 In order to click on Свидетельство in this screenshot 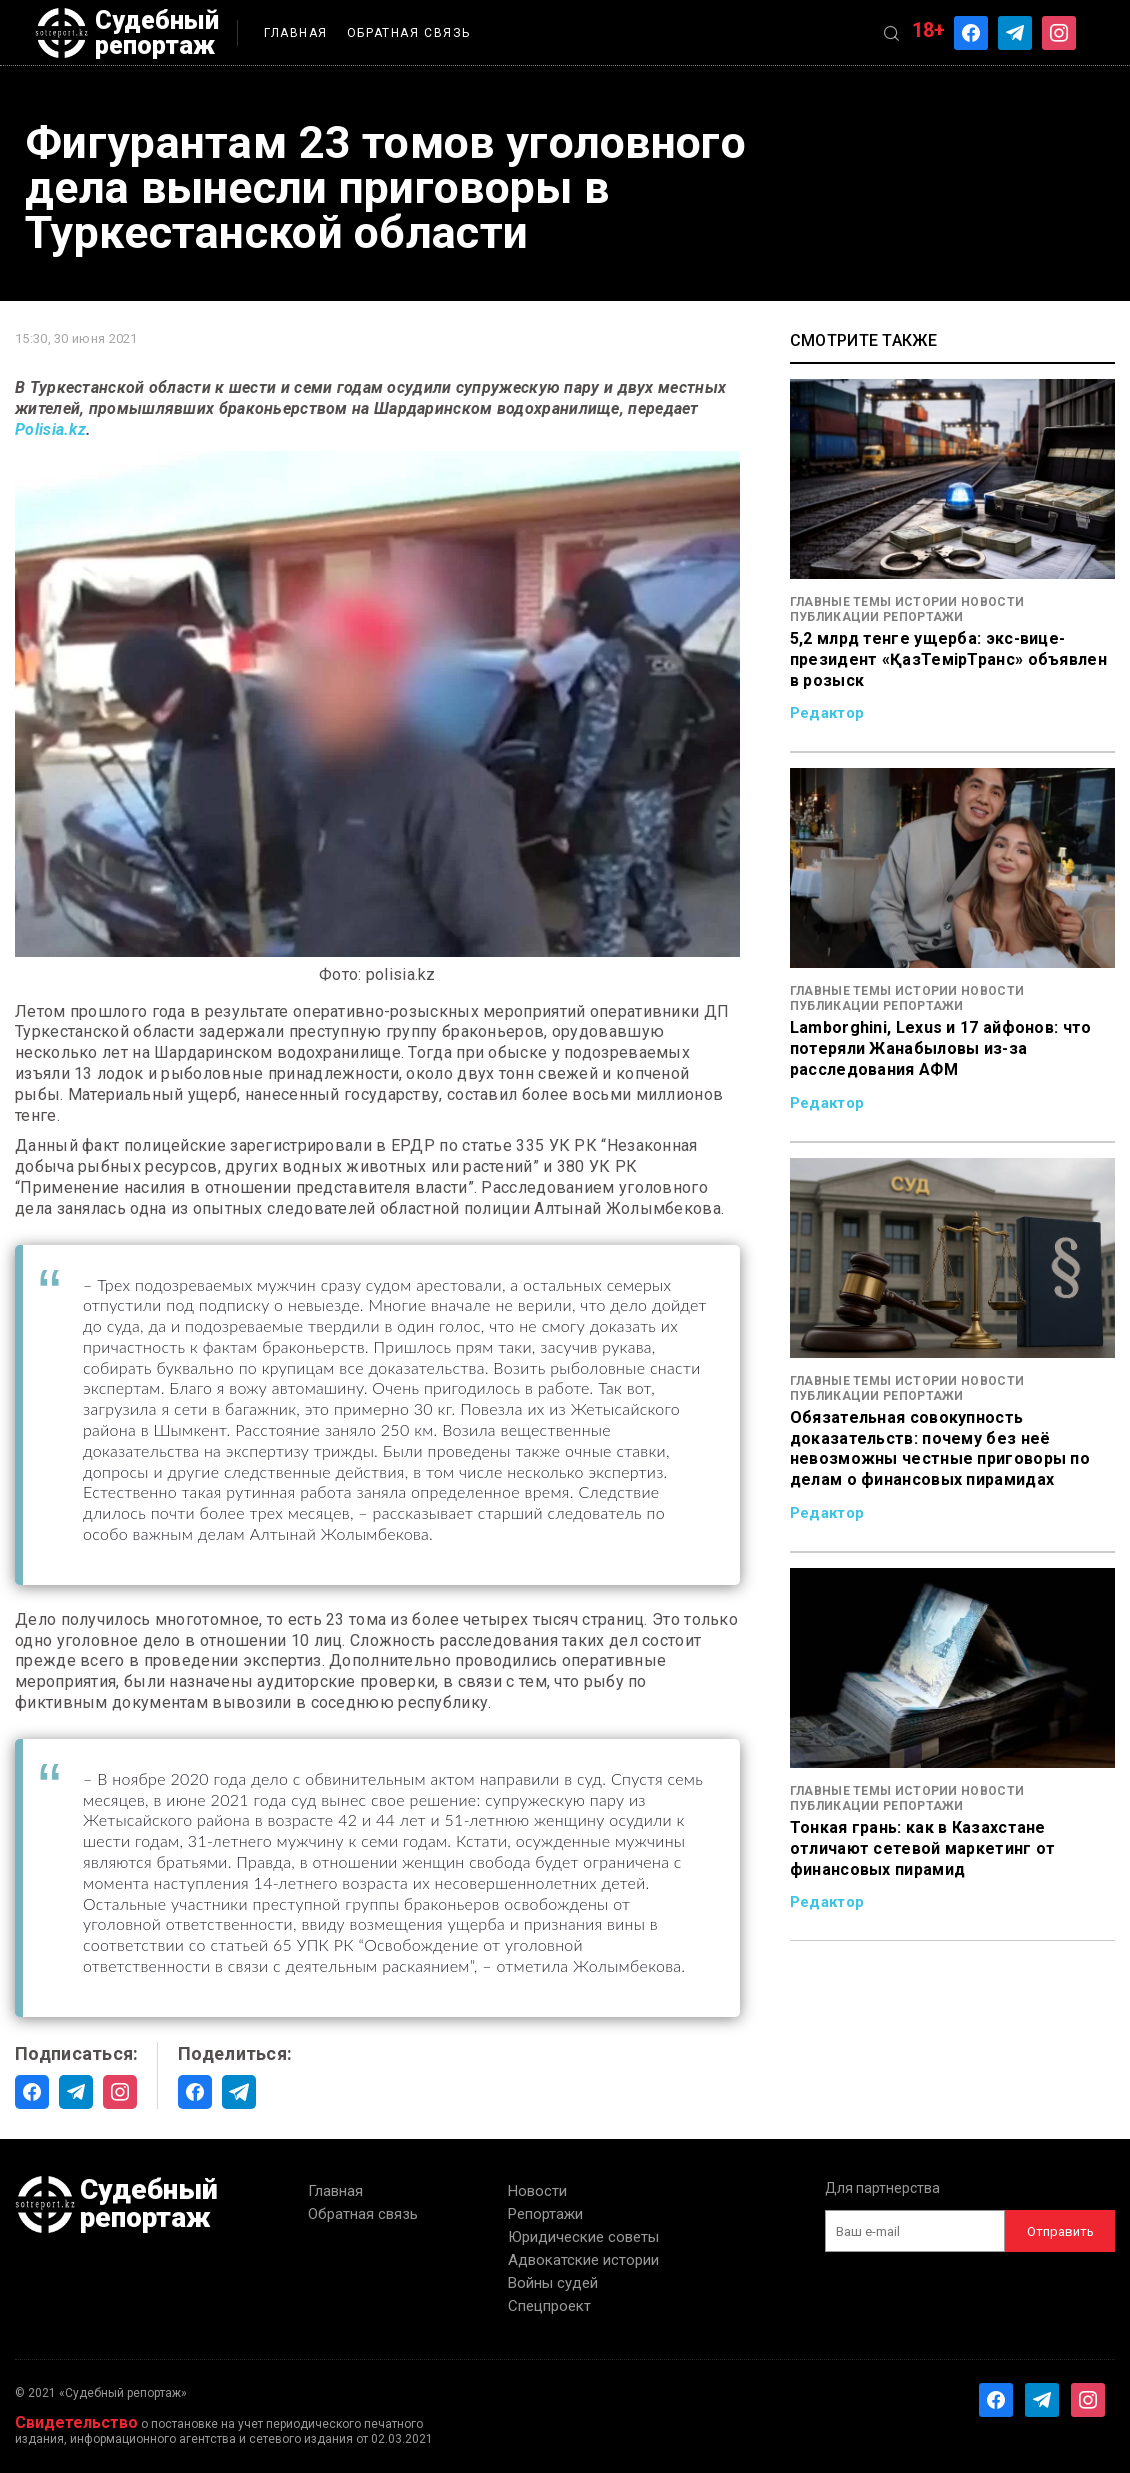, I will do `click(76, 2422)`.